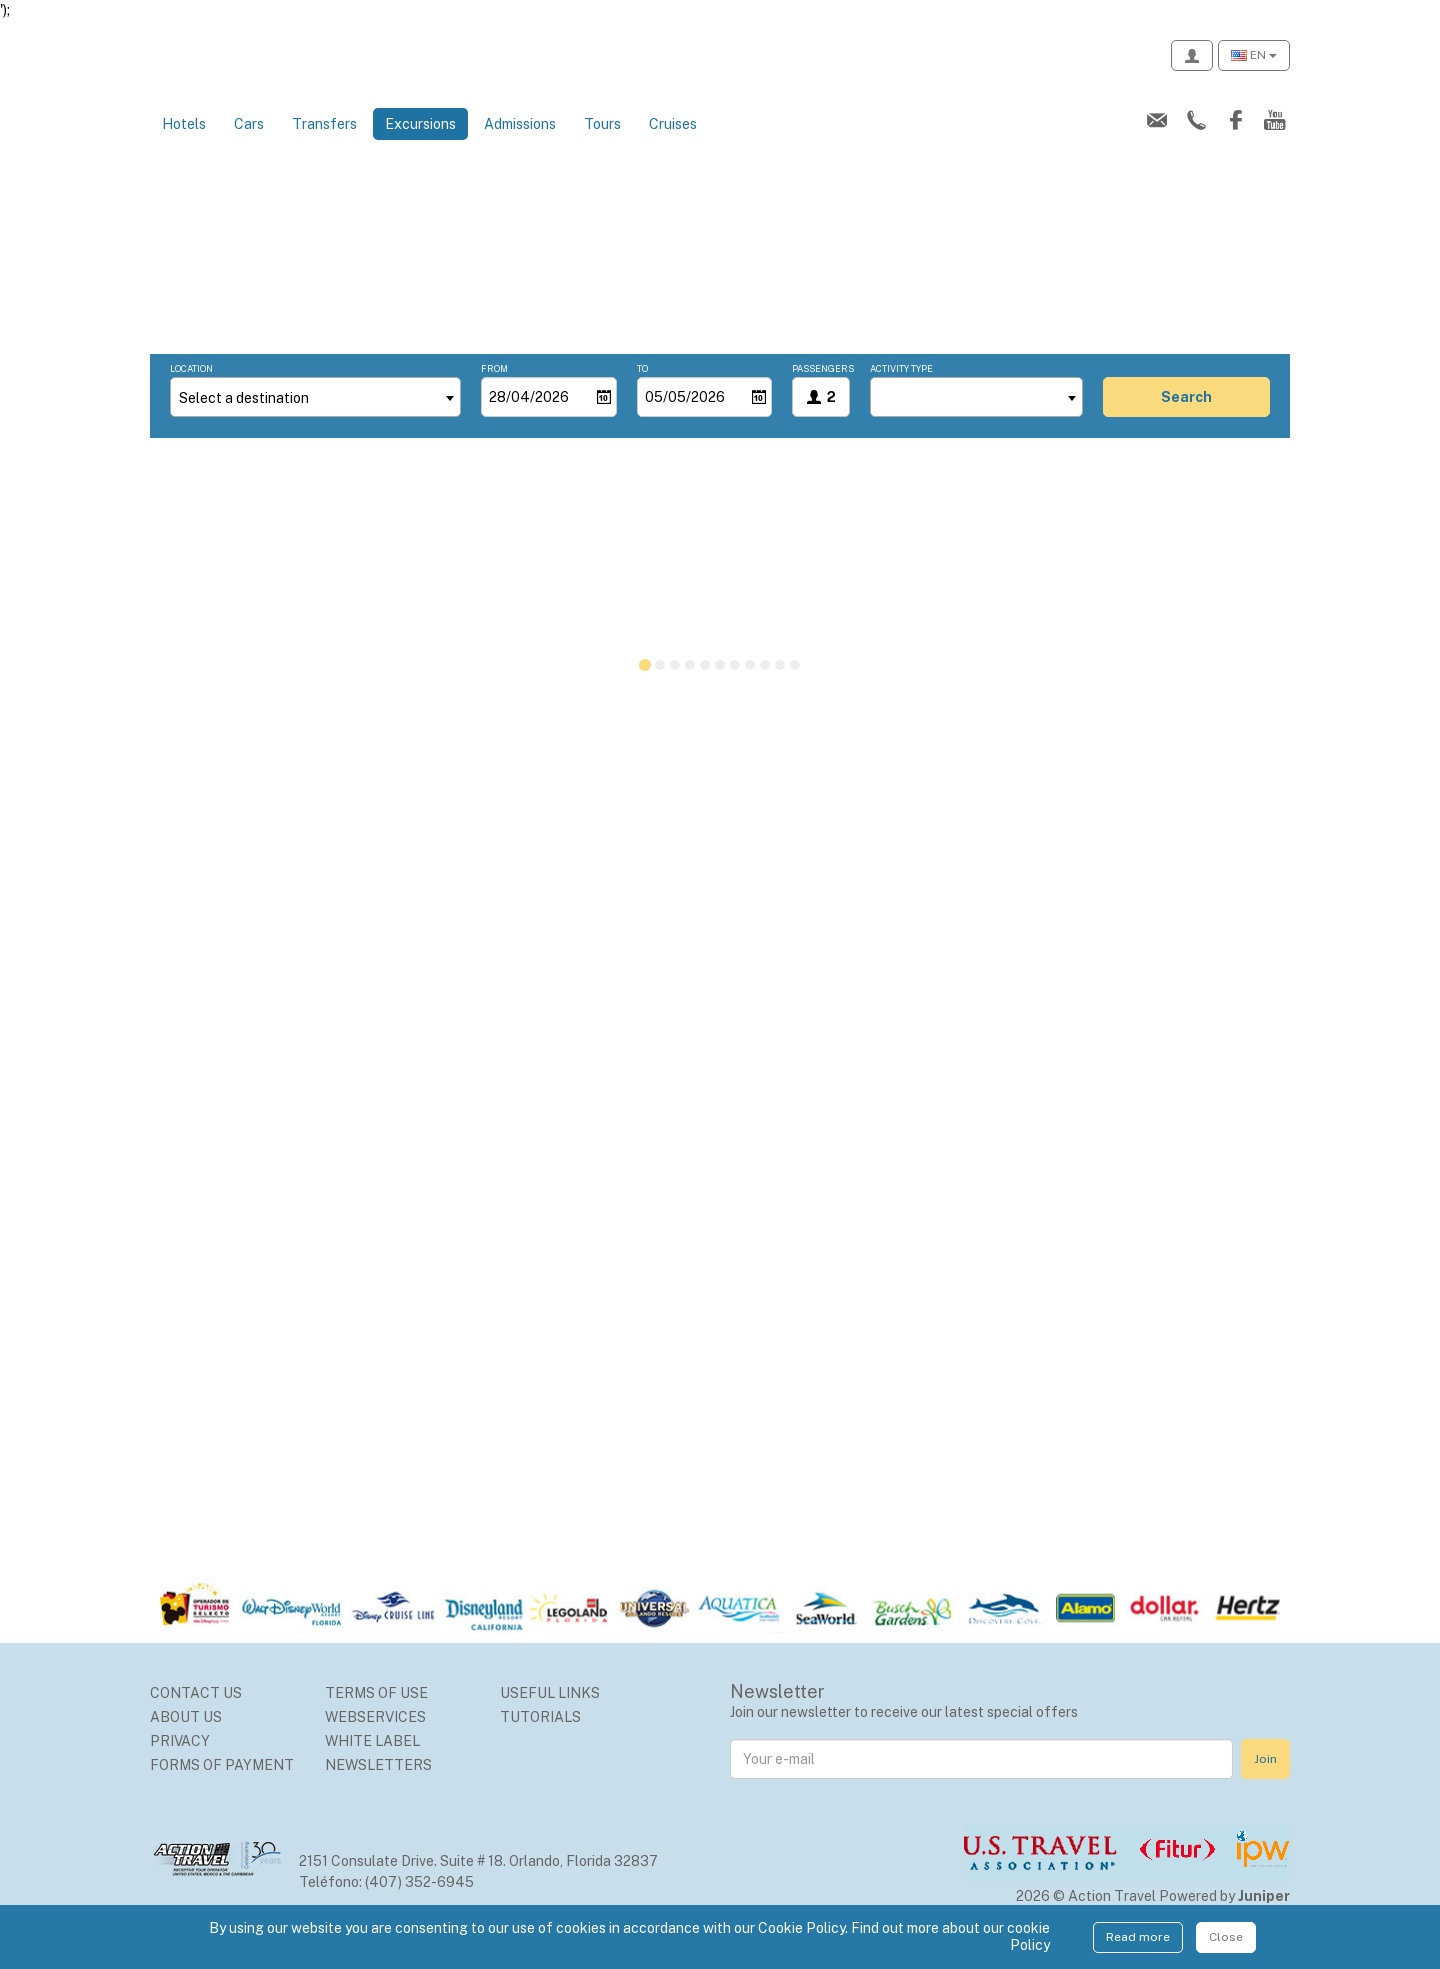 This screenshot has width=1440, height=1969. I want to click on Privacy, so click(180, 1763).